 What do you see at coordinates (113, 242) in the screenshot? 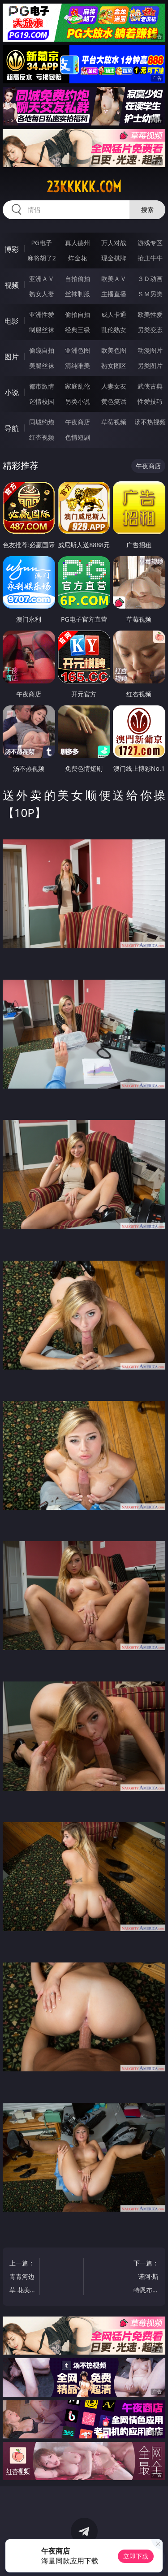
I see `万人对战` at bounding box center [113, 242].